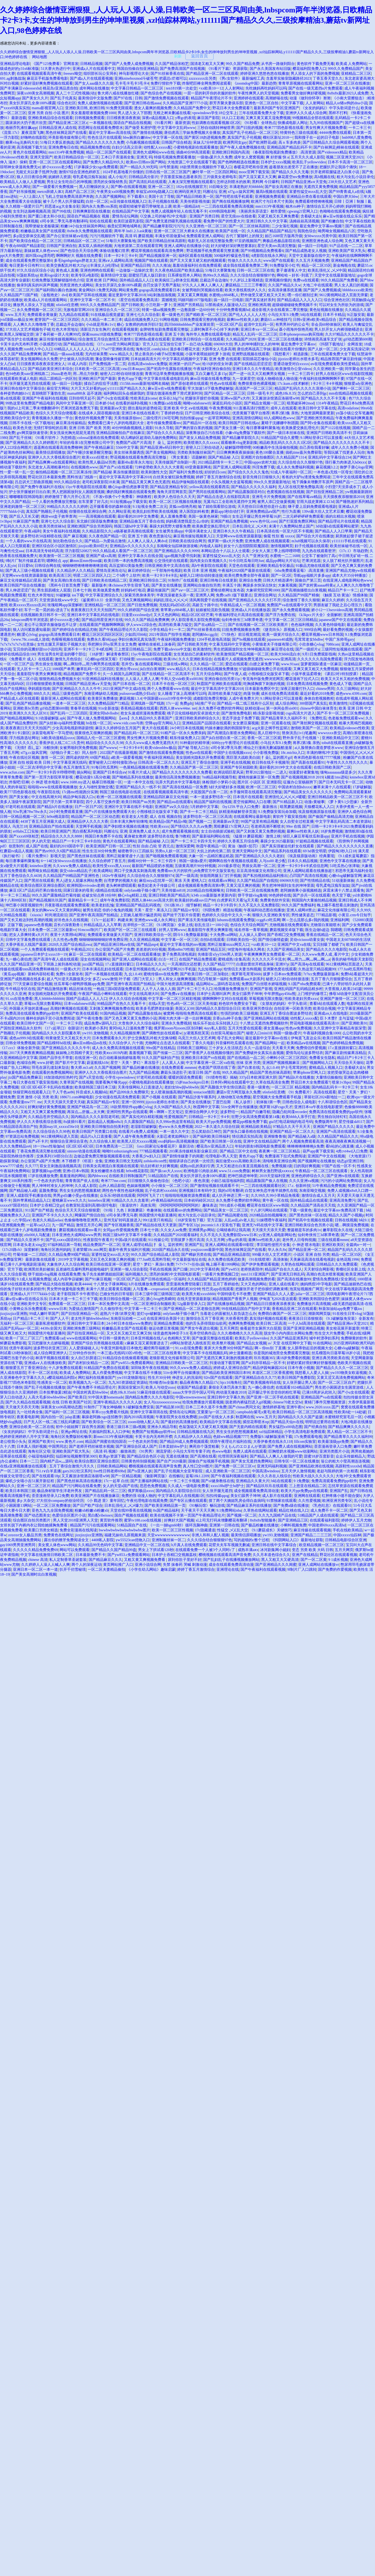 This screenshot has height=2576, width=375. What do you see at coordinates (217, 1481) in the screenshot?
I see `国产ol健身教练在线` at bounding box center [217, 1481].